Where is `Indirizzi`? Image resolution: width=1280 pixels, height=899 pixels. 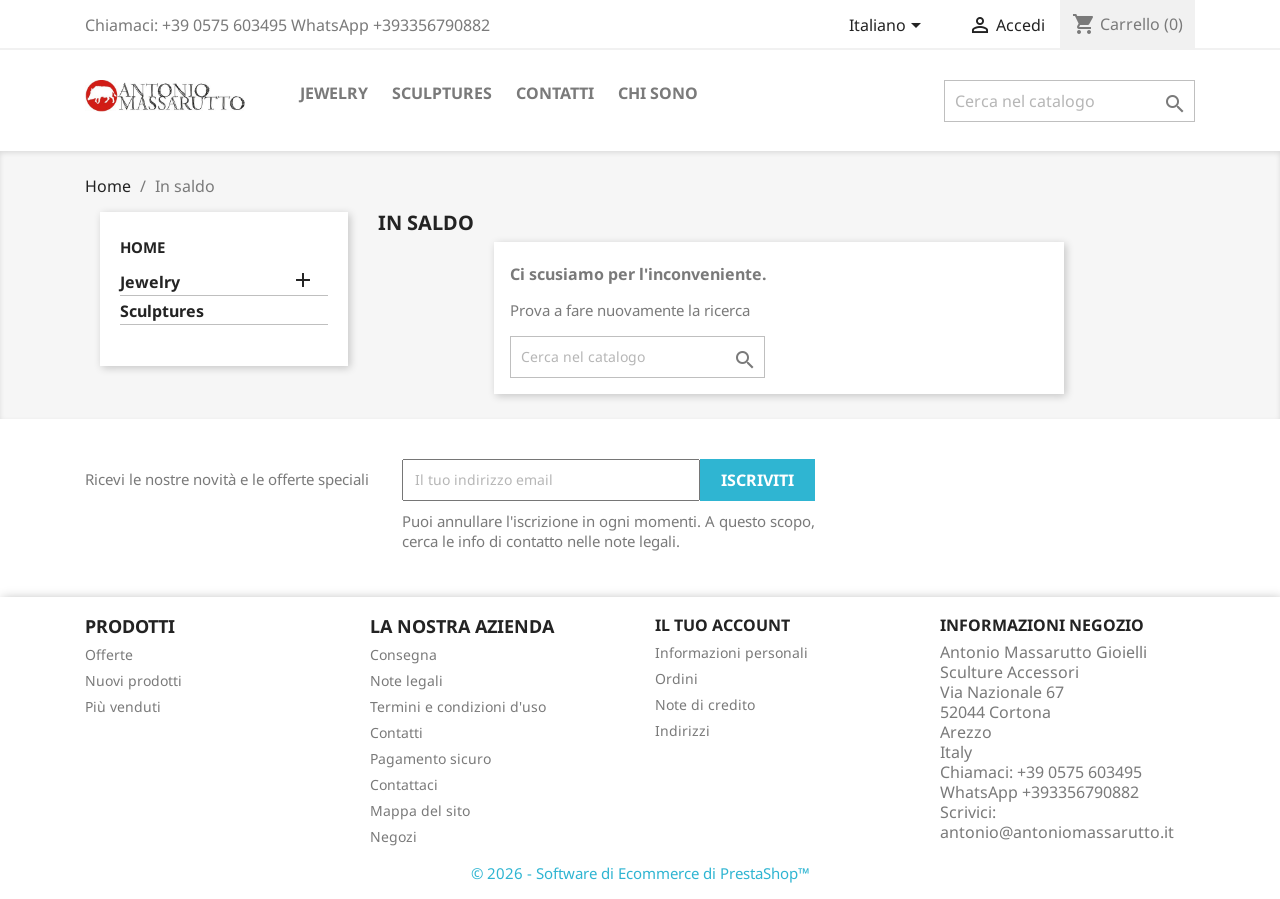 Indirizzi is located at coordinates (682, 730).